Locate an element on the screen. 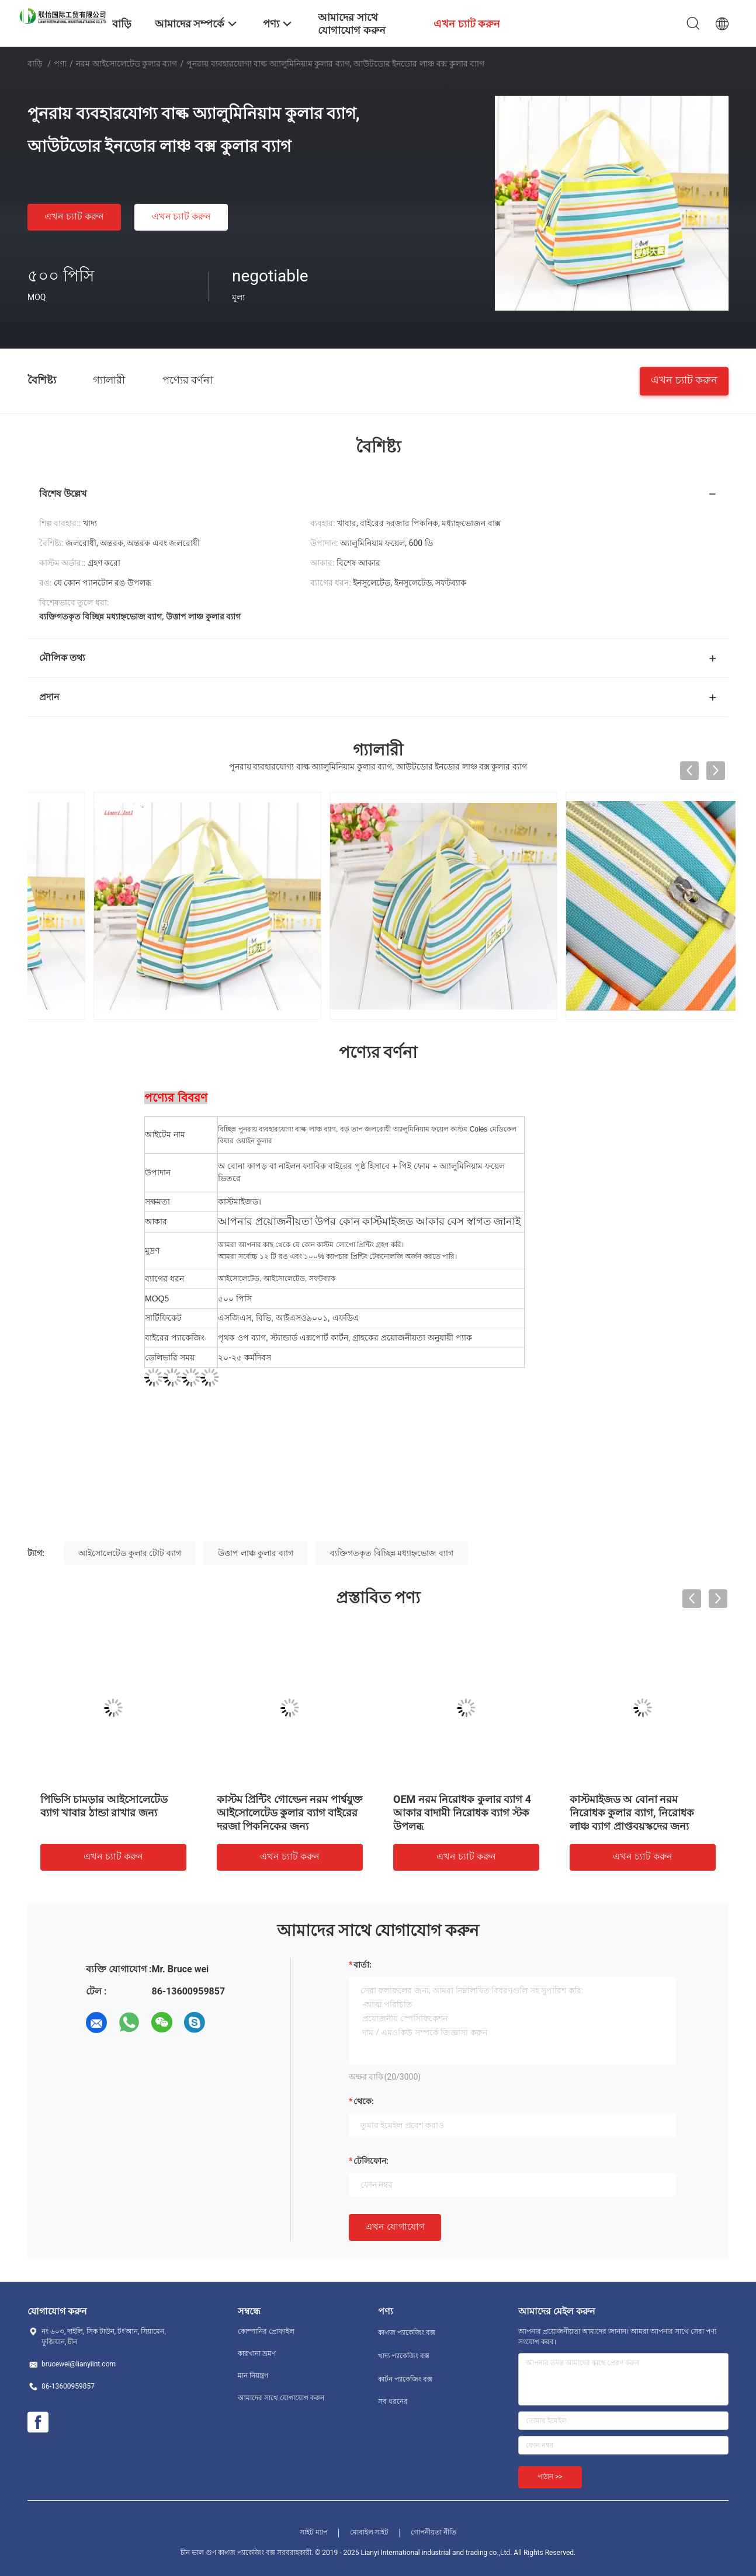 The image size is (756, 2576). এখন যোগাযোগ is located at coordinates (395, 2226).